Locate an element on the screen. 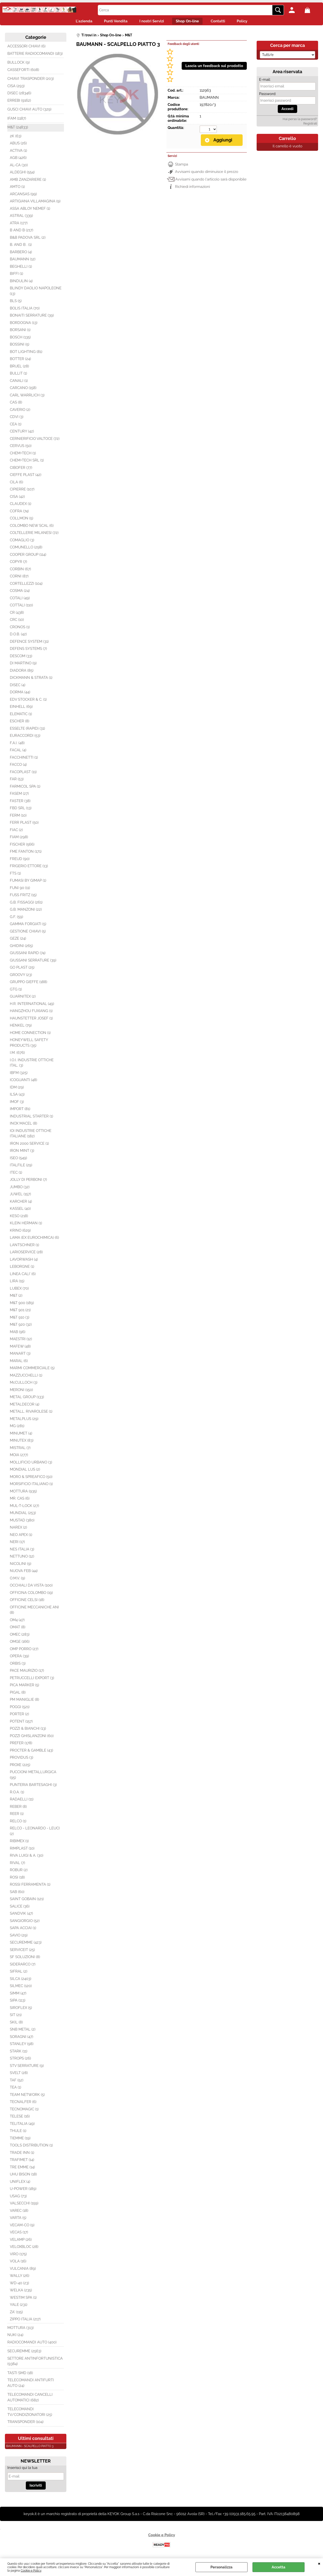 This screenshot has width=323, height=2576. LAMA (EX EUROCHIMICA) (6) is located at coordinates (34, 1240).